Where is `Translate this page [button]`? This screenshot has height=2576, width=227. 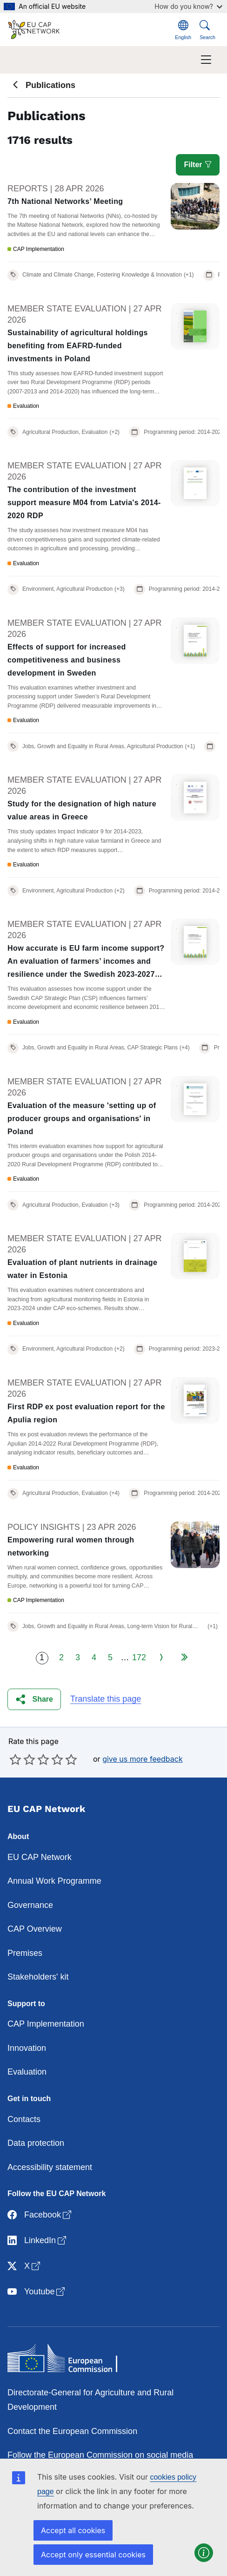 Translate this page [button] is located at coordinates (105, 1699).